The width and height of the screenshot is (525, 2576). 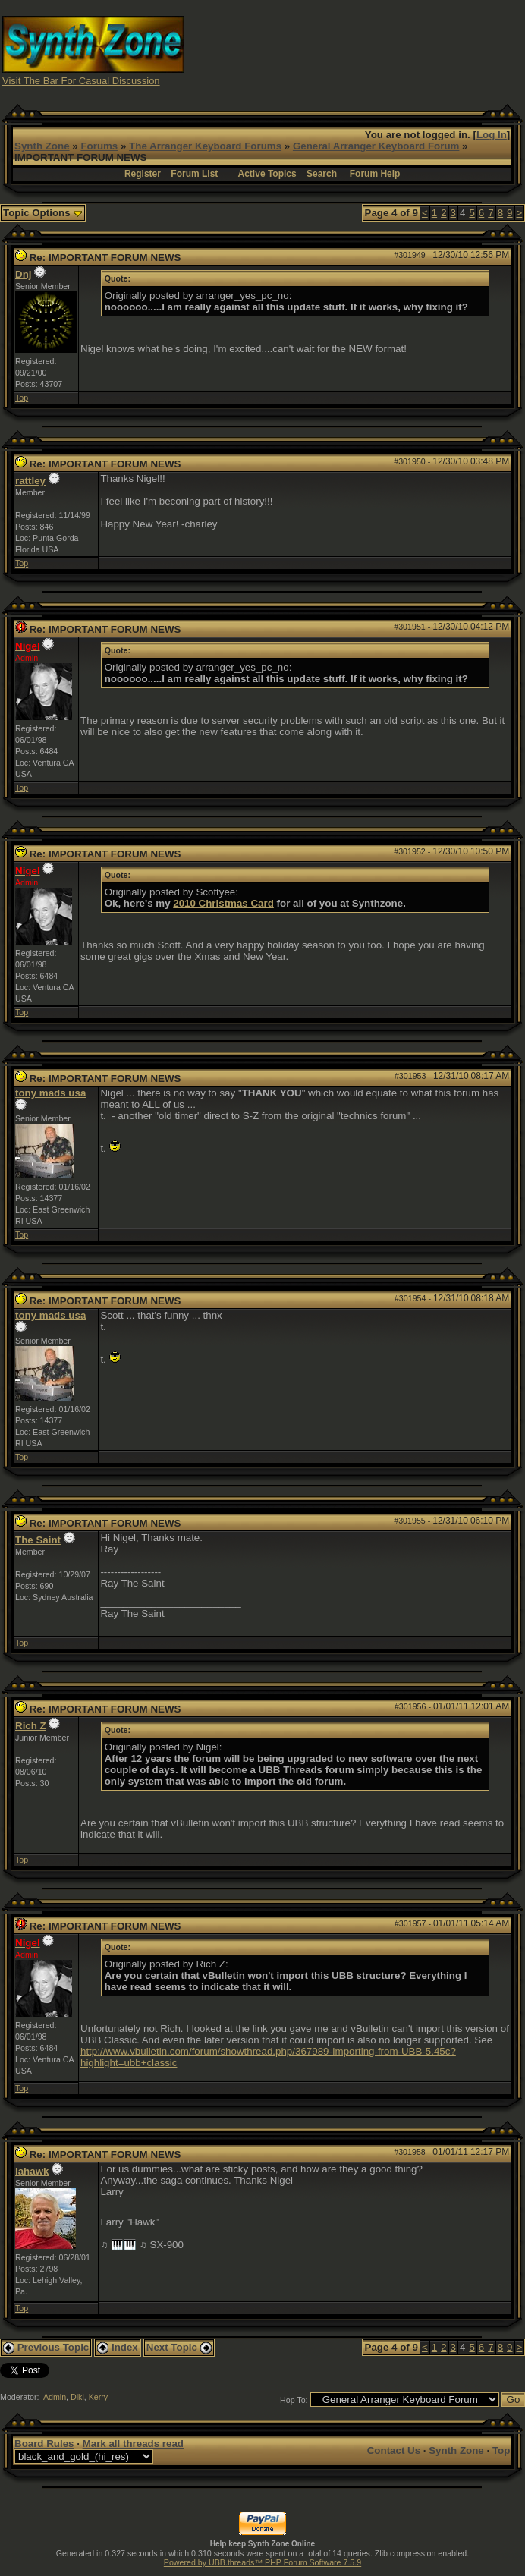 What do you see at coordinates (23, 274) in the screenshot?
I see `Dnj` at bounding box center [23, 274].